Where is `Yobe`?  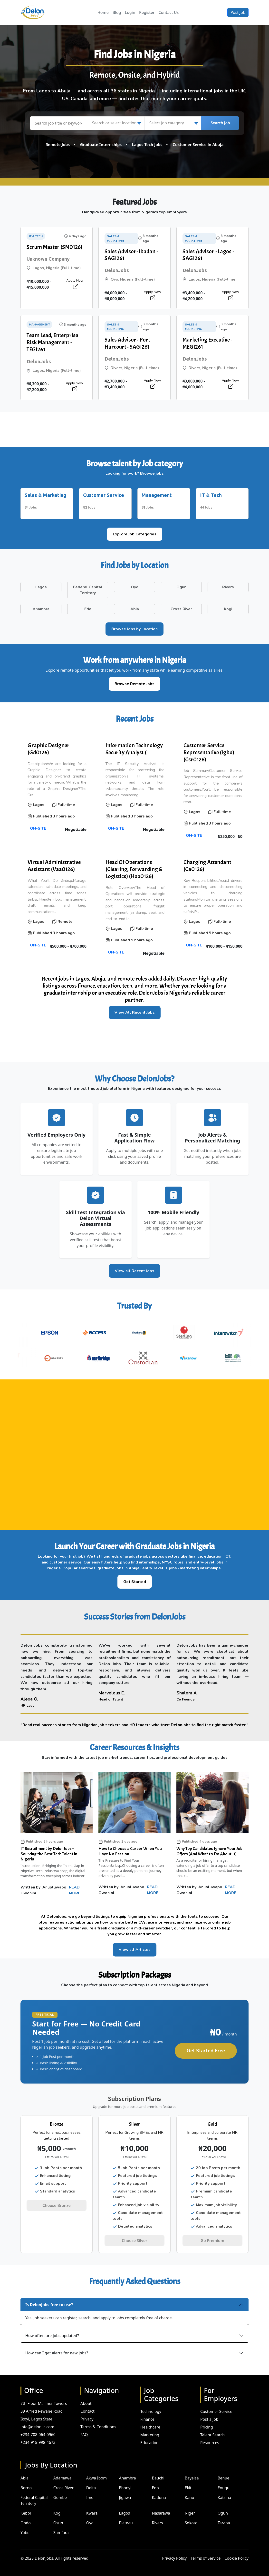
Yobe is located at coordinates (24, 2530).